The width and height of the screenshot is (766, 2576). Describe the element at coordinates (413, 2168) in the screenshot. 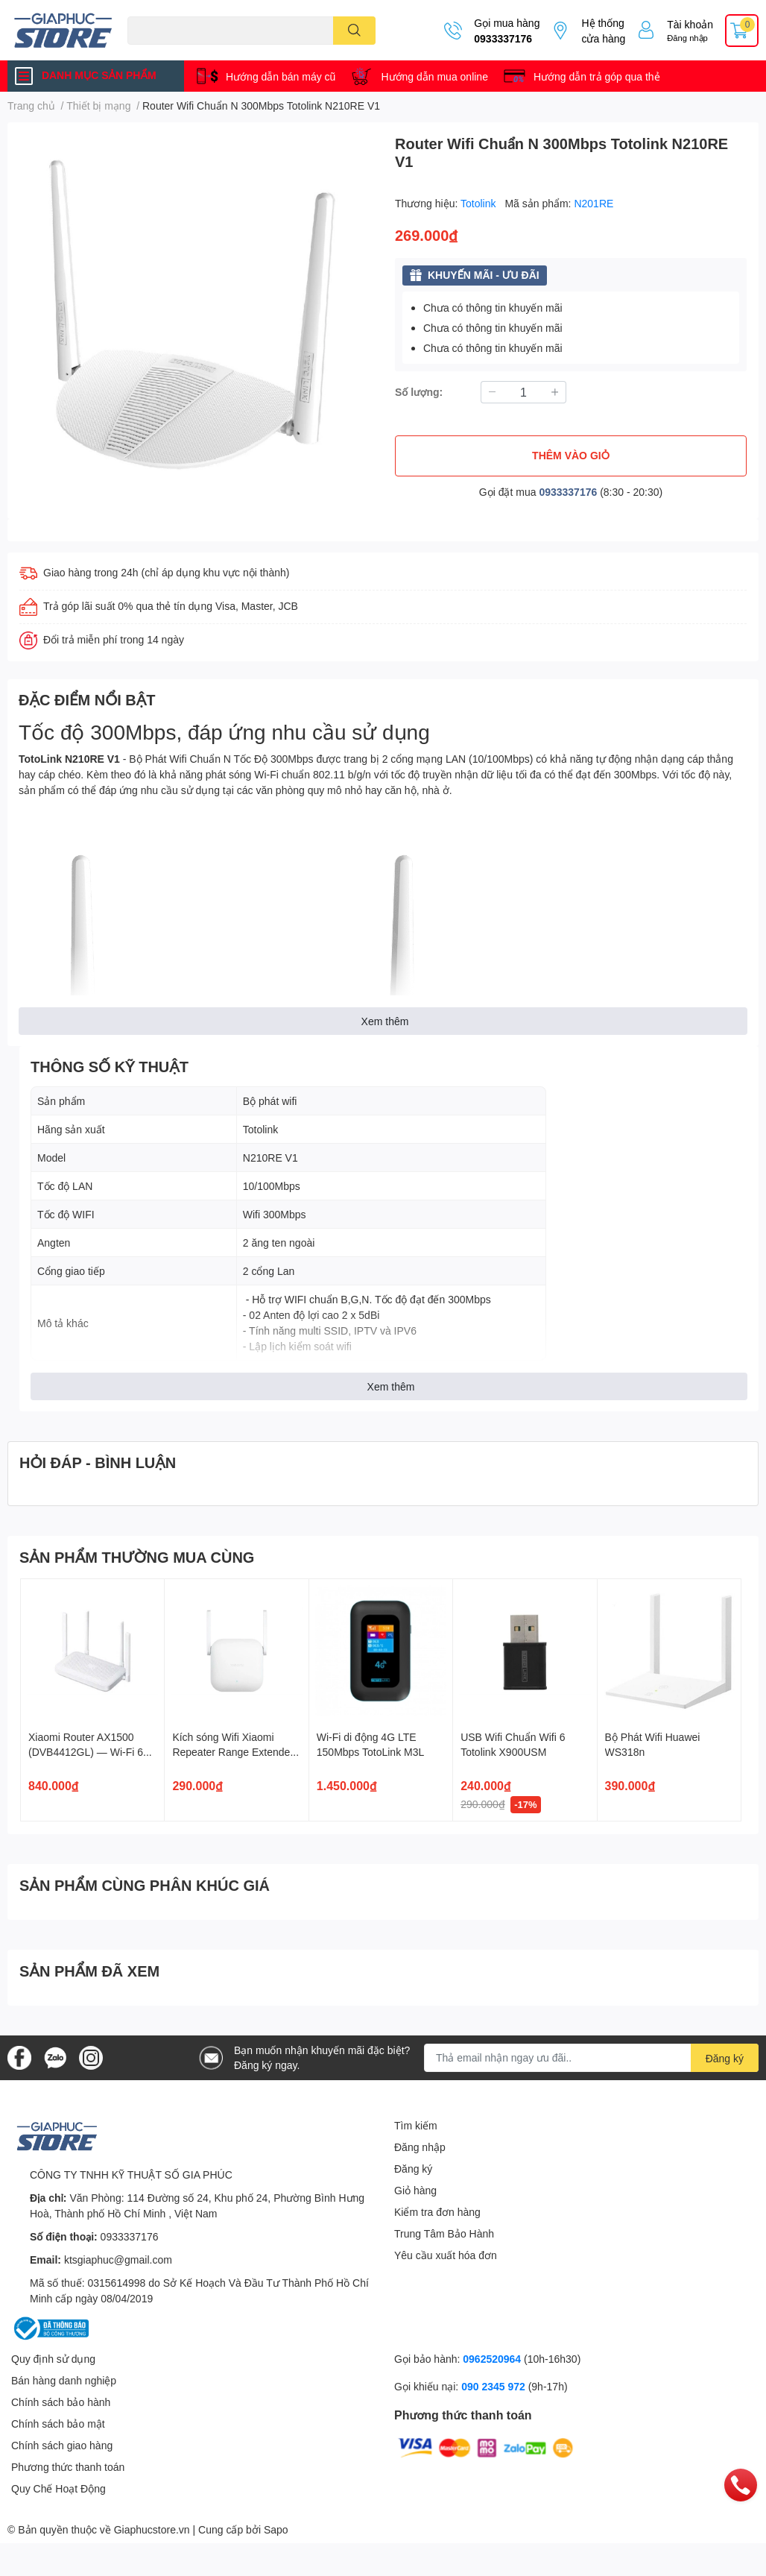

I see `Đăng ký` at that location.